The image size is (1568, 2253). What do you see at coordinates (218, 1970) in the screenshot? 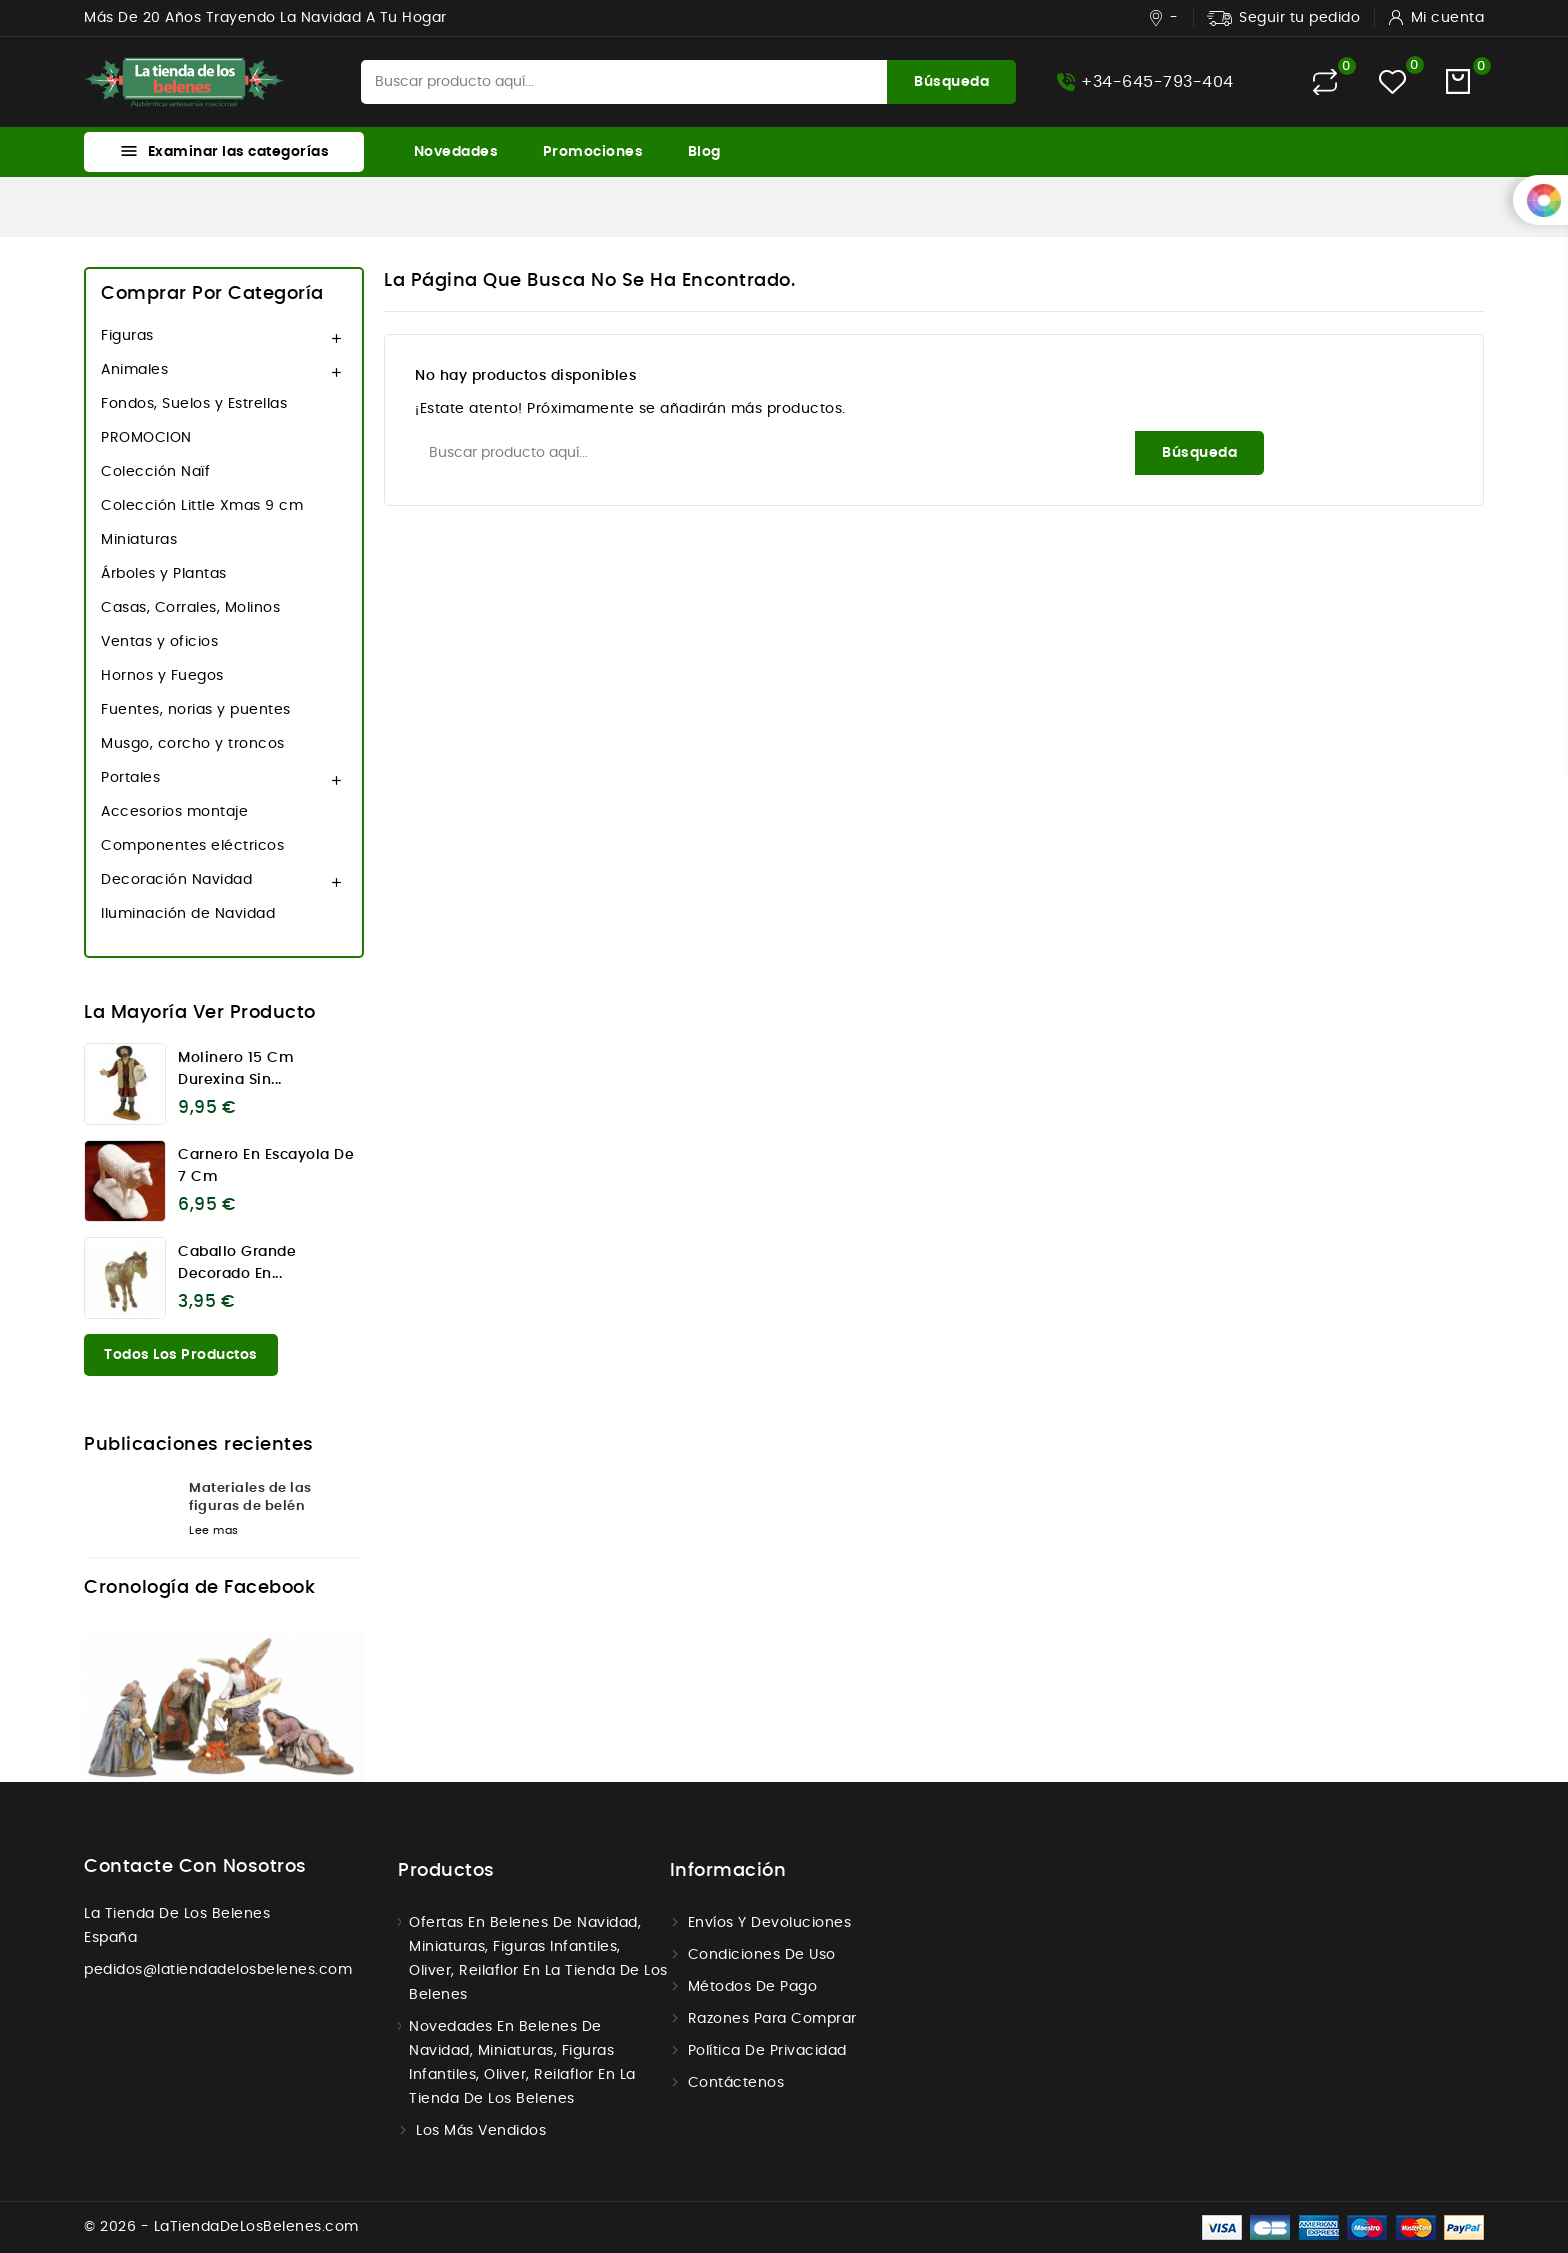
I see `pedidos@latiendadelosbelenes.com` at bounding box center [218, 1970].